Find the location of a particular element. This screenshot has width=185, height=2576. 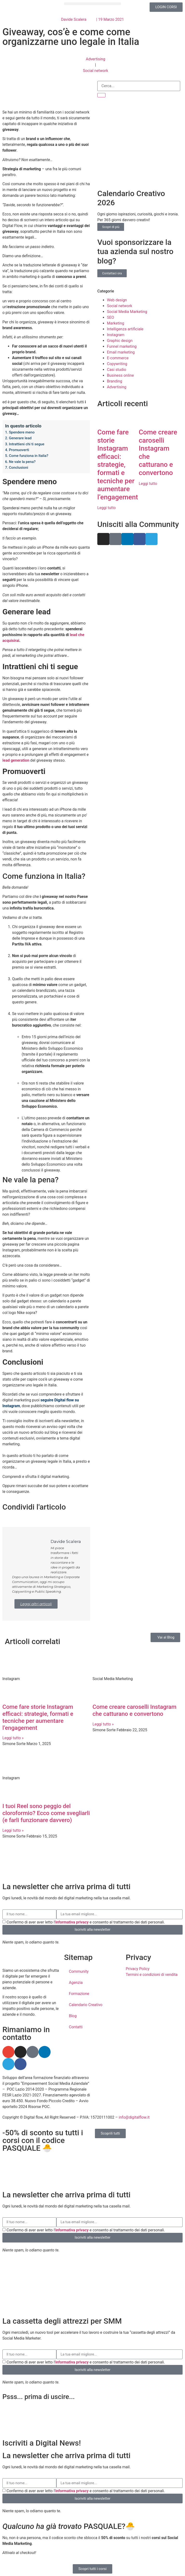

Contatti is located at coordinates (76, 2027).